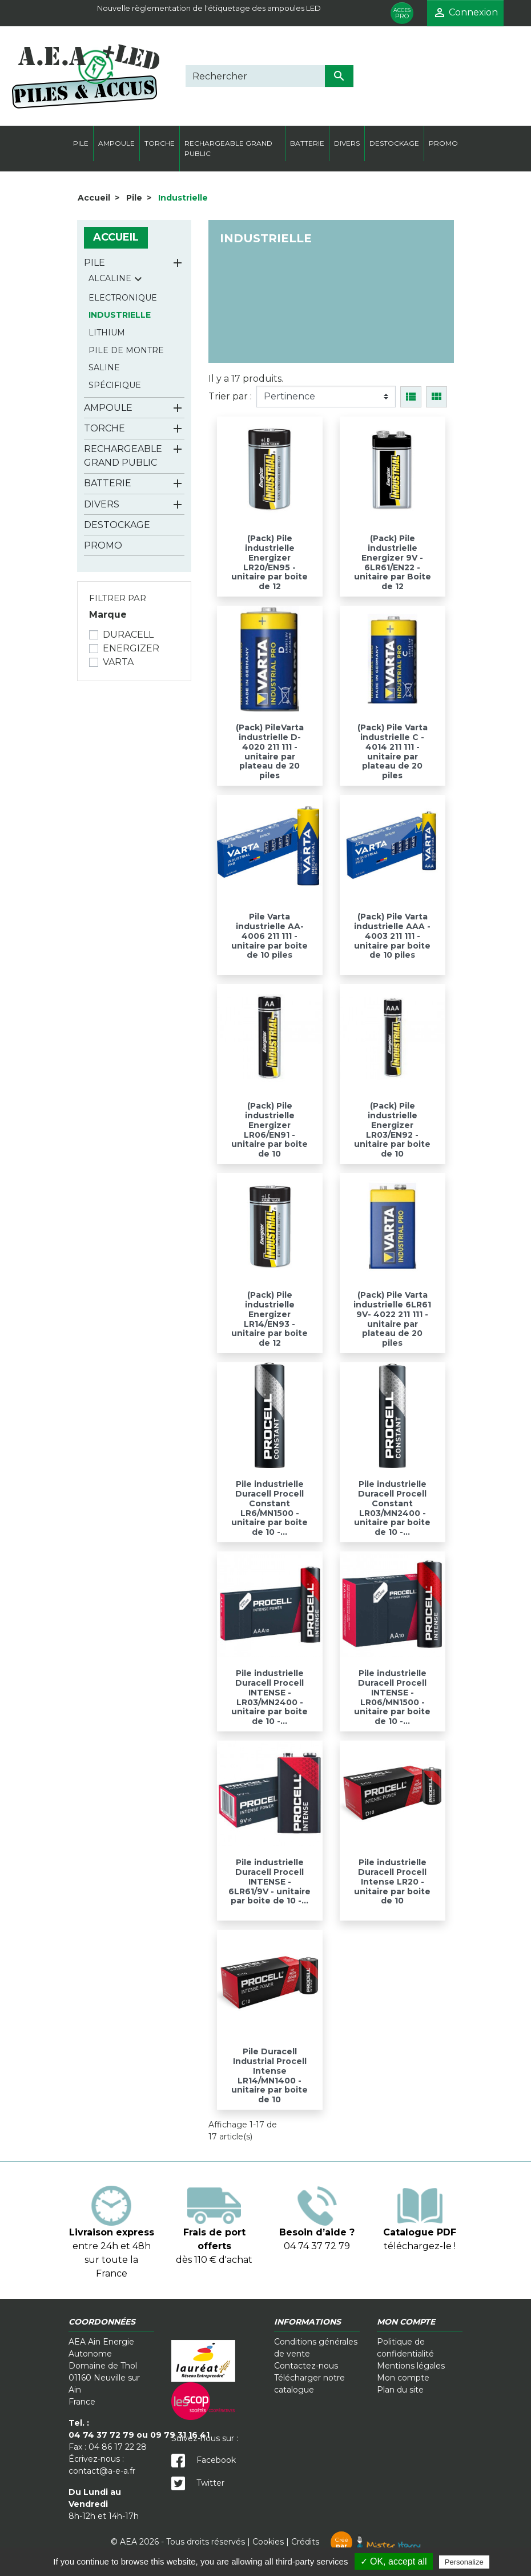 This screenshot has width=531, height=2576. Describe the element at coordinates (400, 2390) in the screenshot. I see `Plan du site` at that location.